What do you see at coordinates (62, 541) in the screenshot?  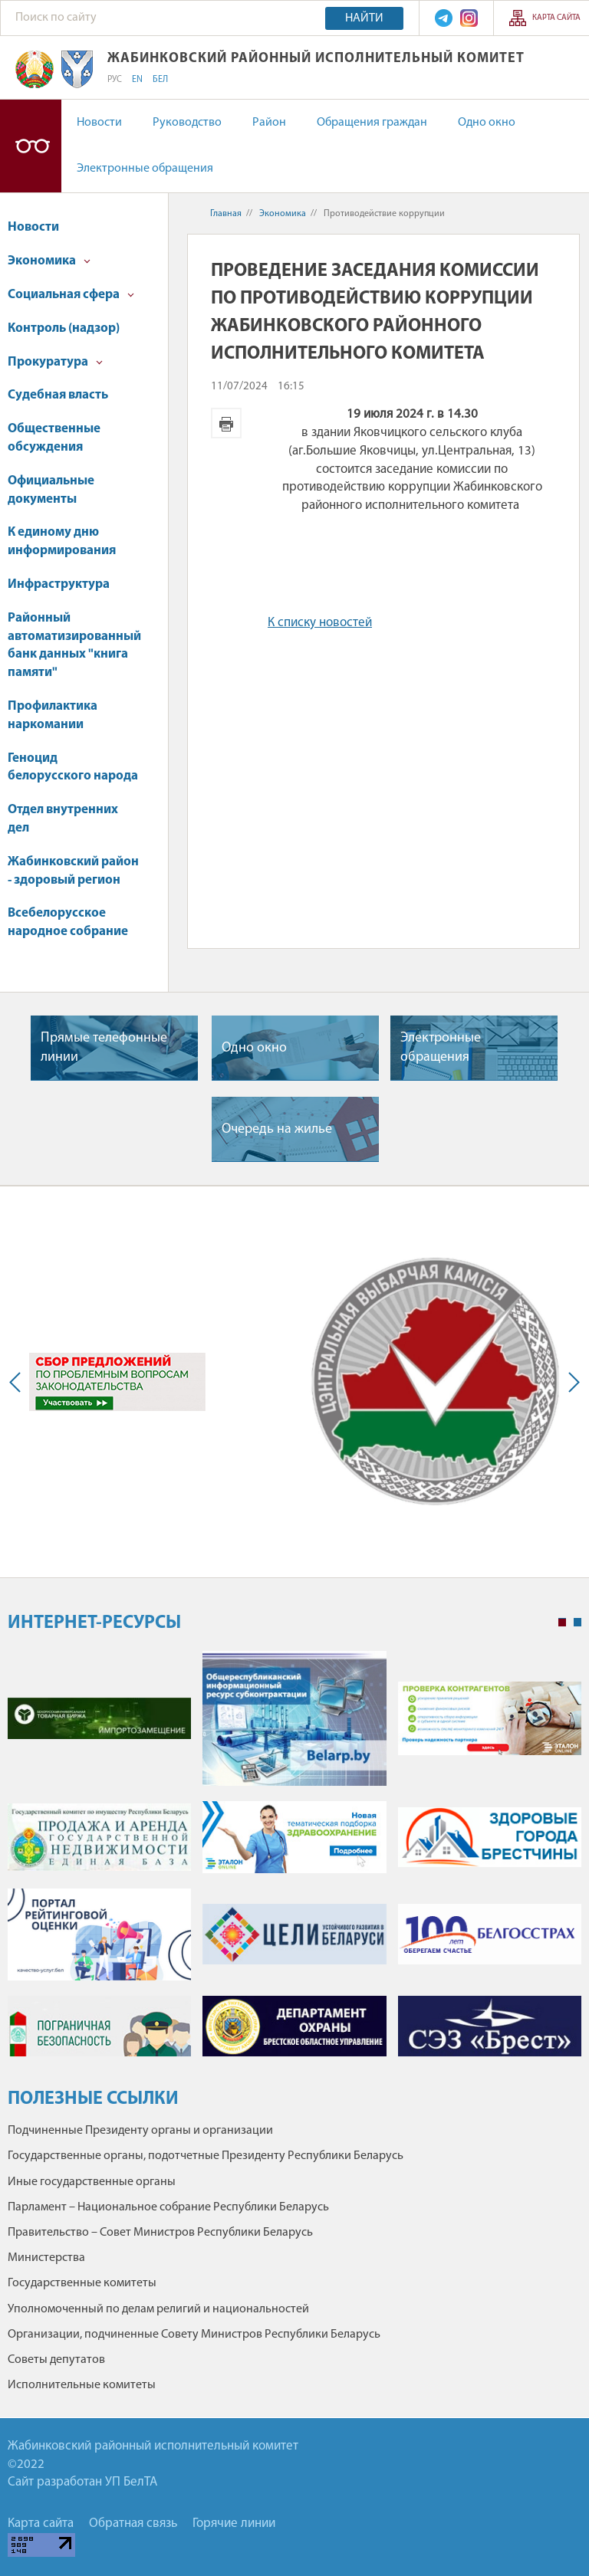 I see `К единому дню информирования` at bounding box center [62, 541].